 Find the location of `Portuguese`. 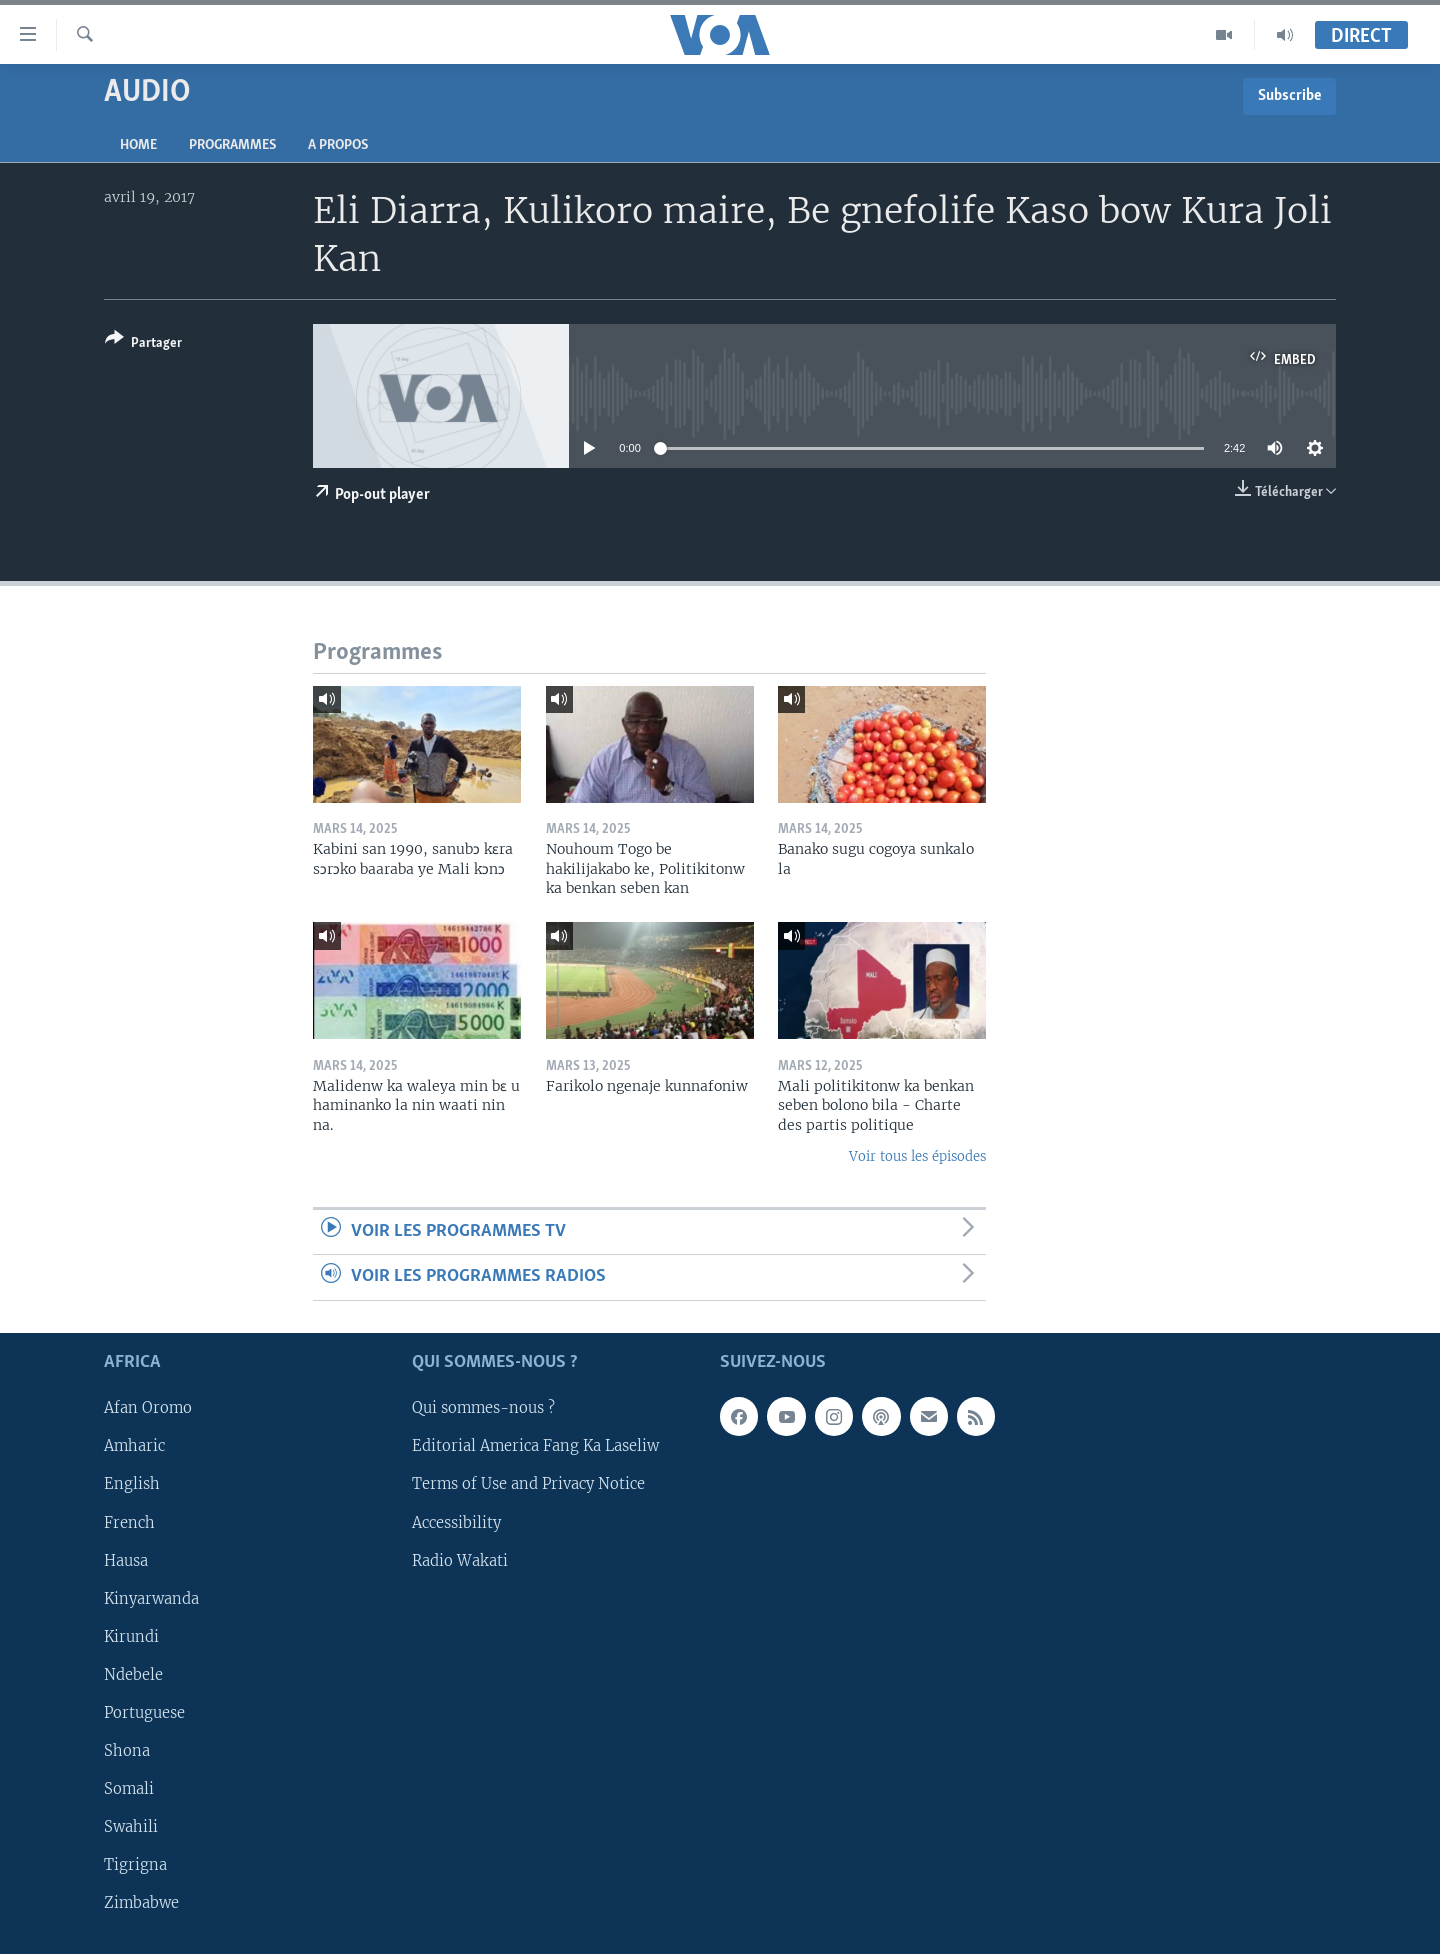

Portuguese is located at coordinates (144, 1712).